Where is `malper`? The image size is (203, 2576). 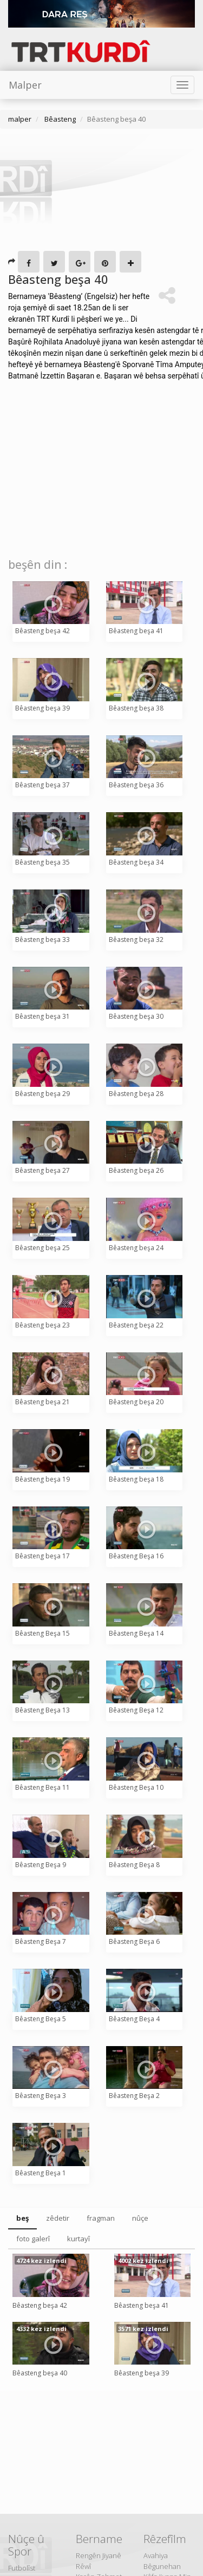
malper is located at coordinates (19, 119).